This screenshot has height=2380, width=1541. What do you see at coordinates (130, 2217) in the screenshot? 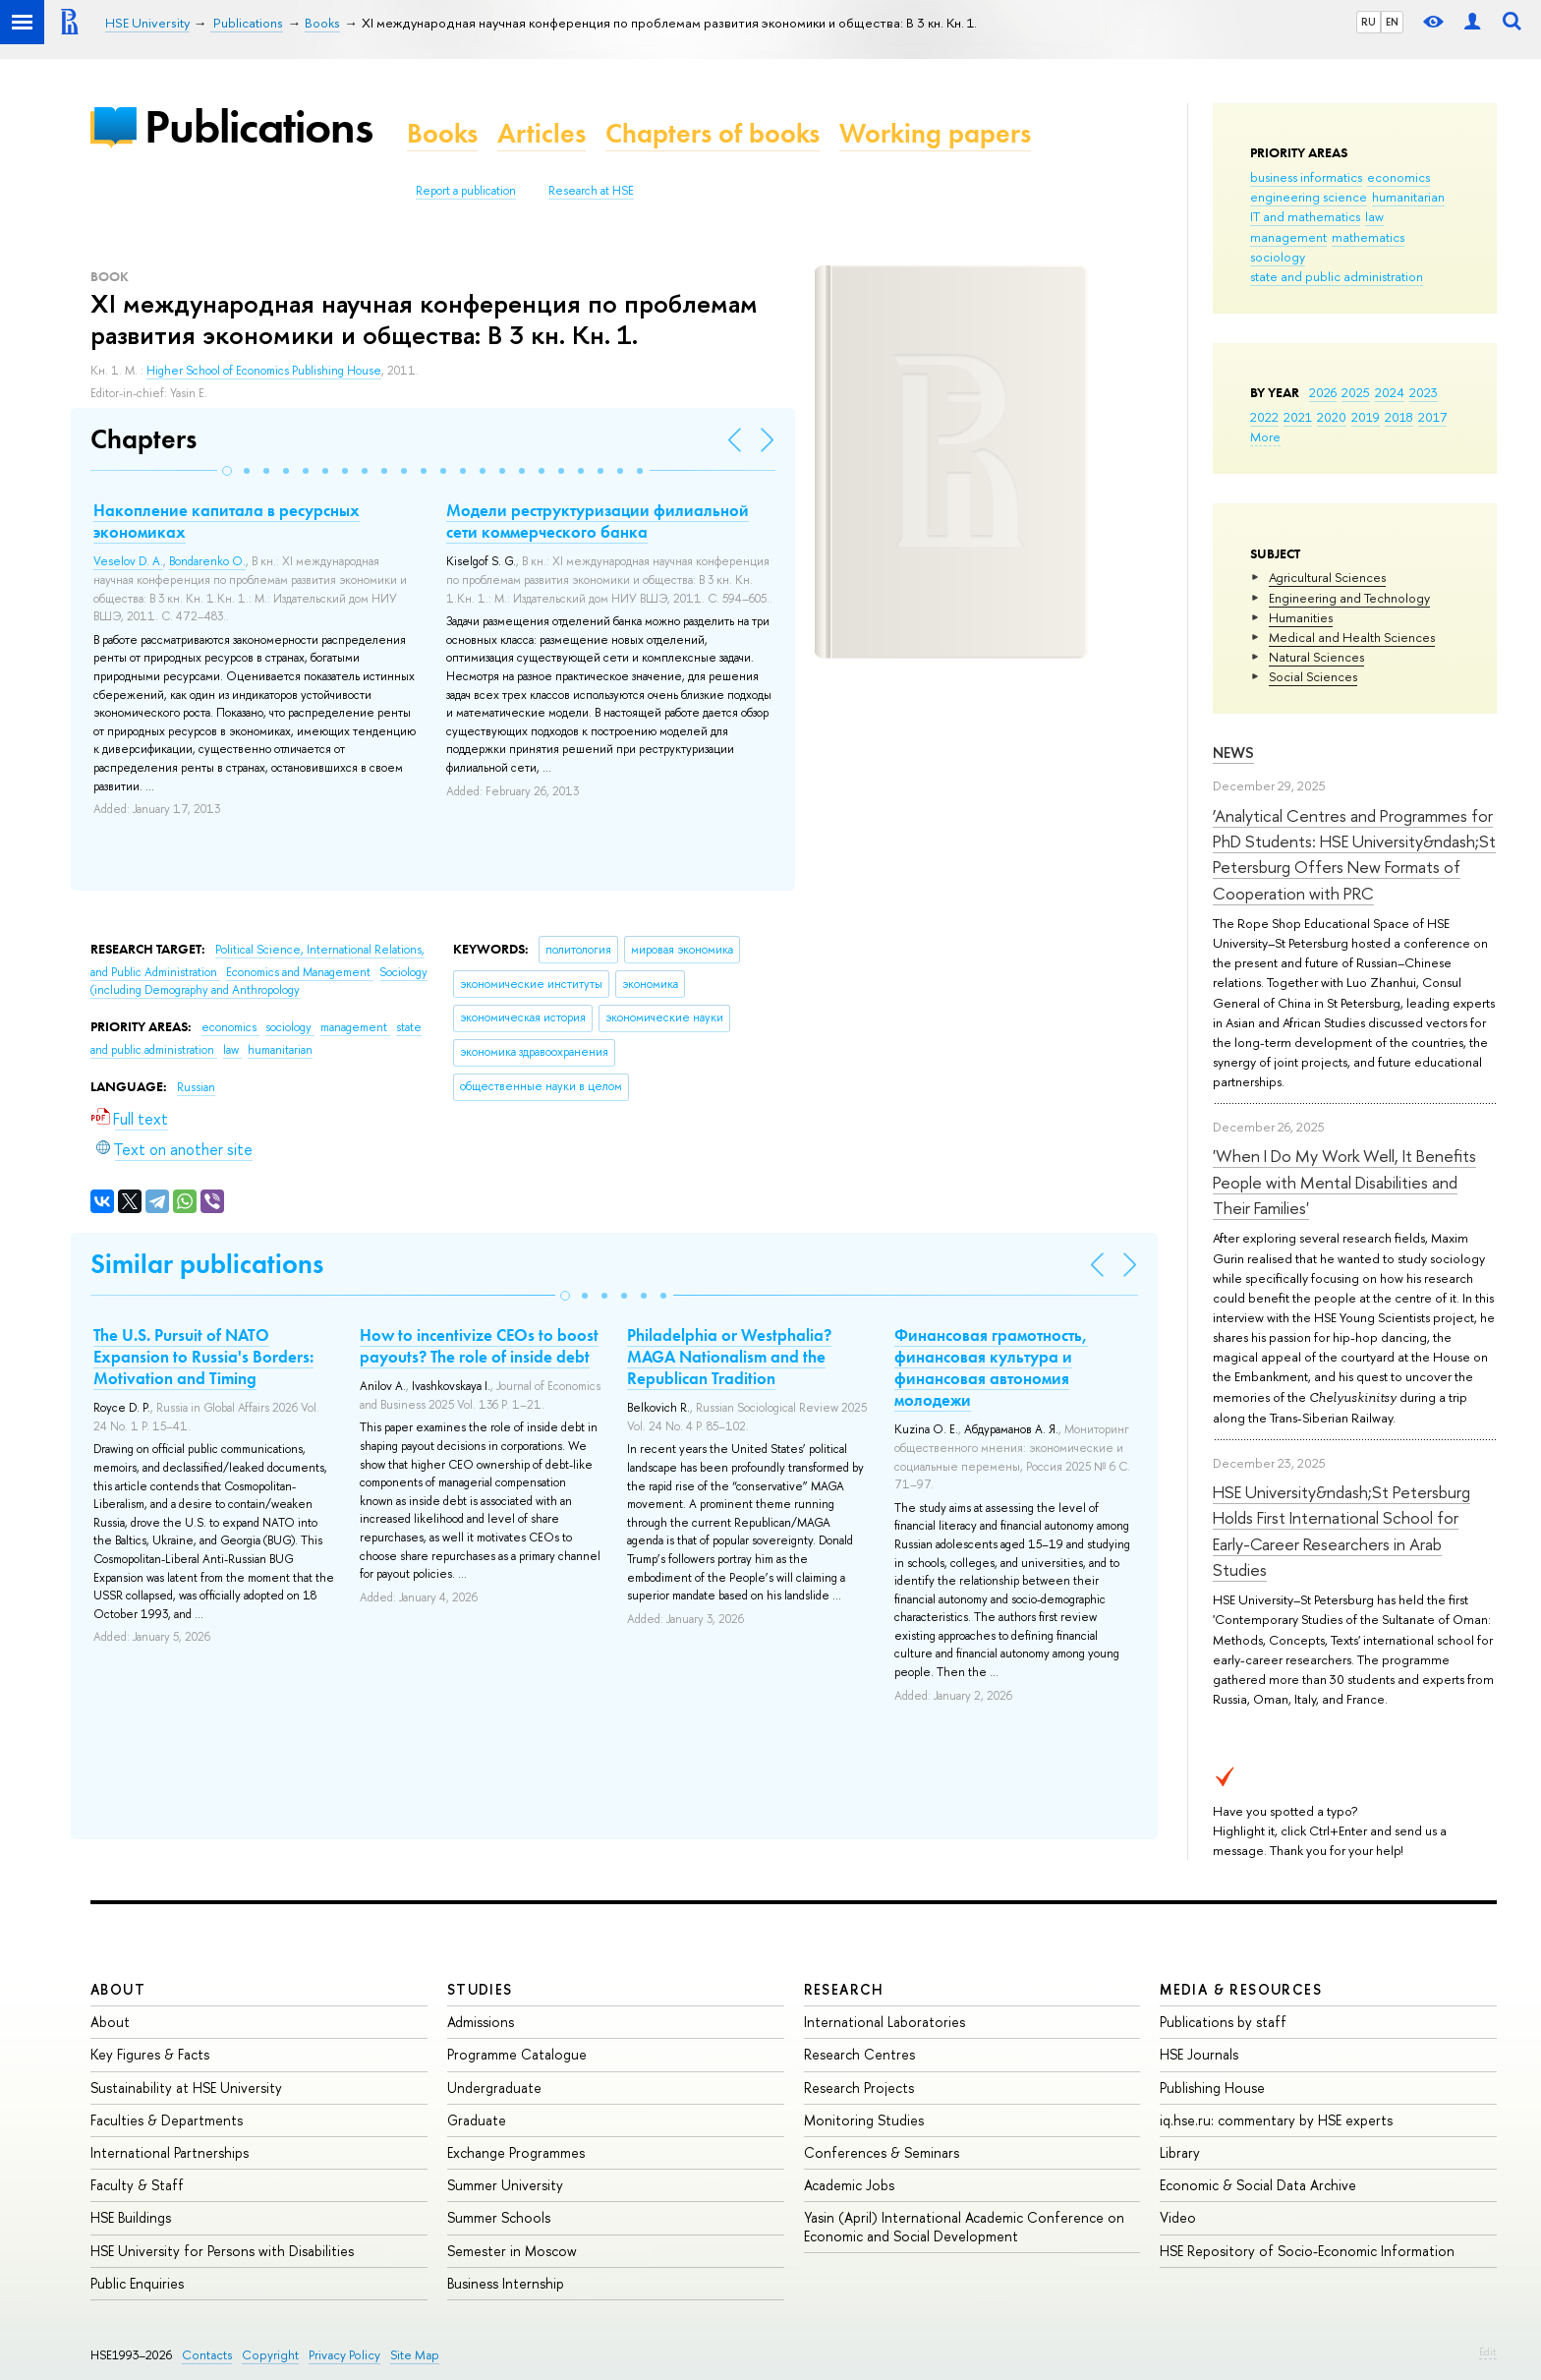
I see `HSE Buildings` at bounding box center [130, 2217].